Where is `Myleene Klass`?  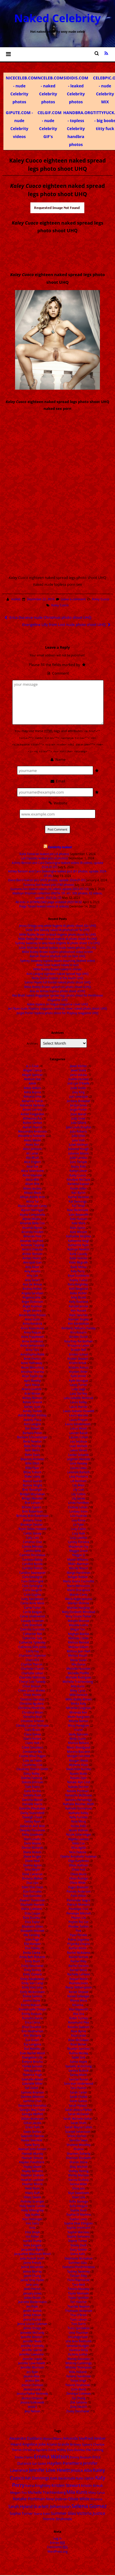
Myleene Klass is located at coordinates (78, 1764).